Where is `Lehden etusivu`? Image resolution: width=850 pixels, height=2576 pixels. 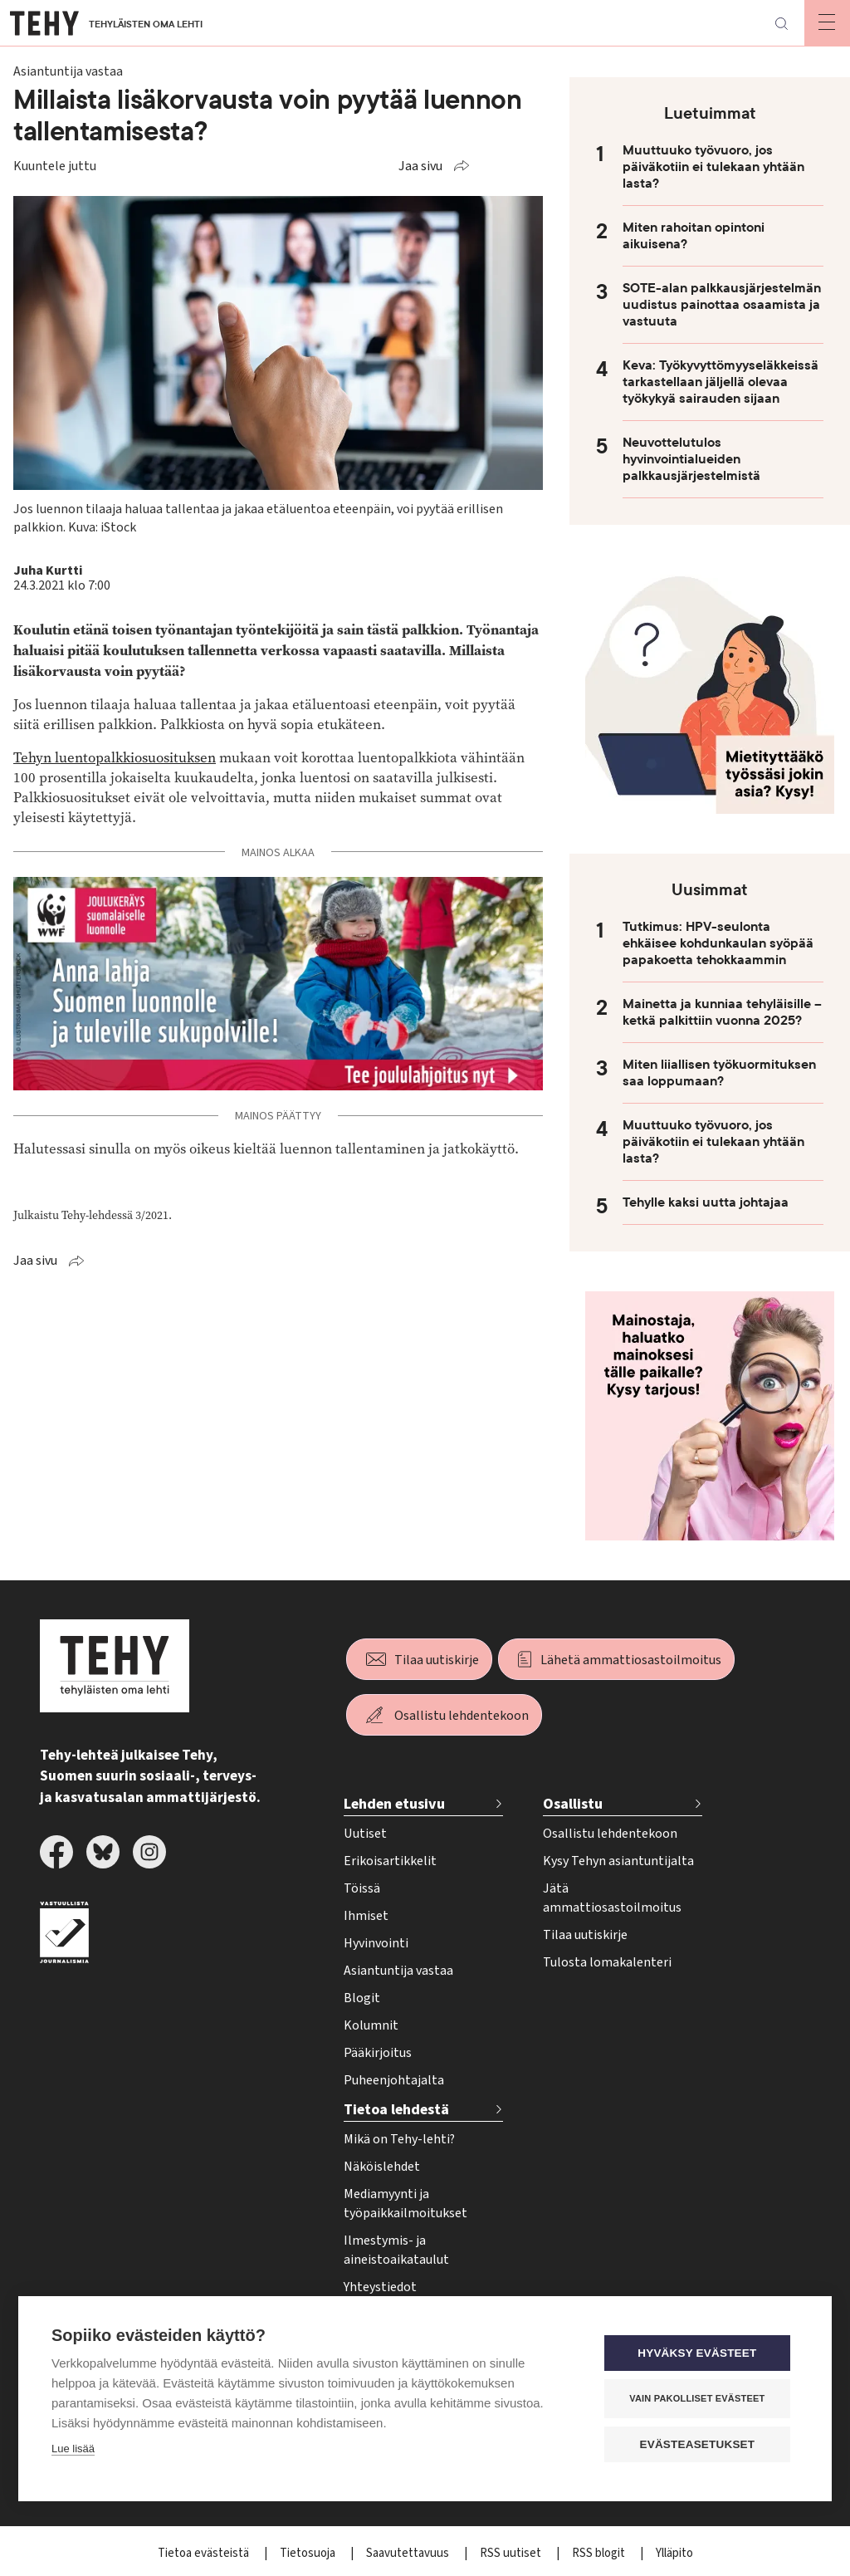
Lehden etusivu is located at coordinates (394, 1804).